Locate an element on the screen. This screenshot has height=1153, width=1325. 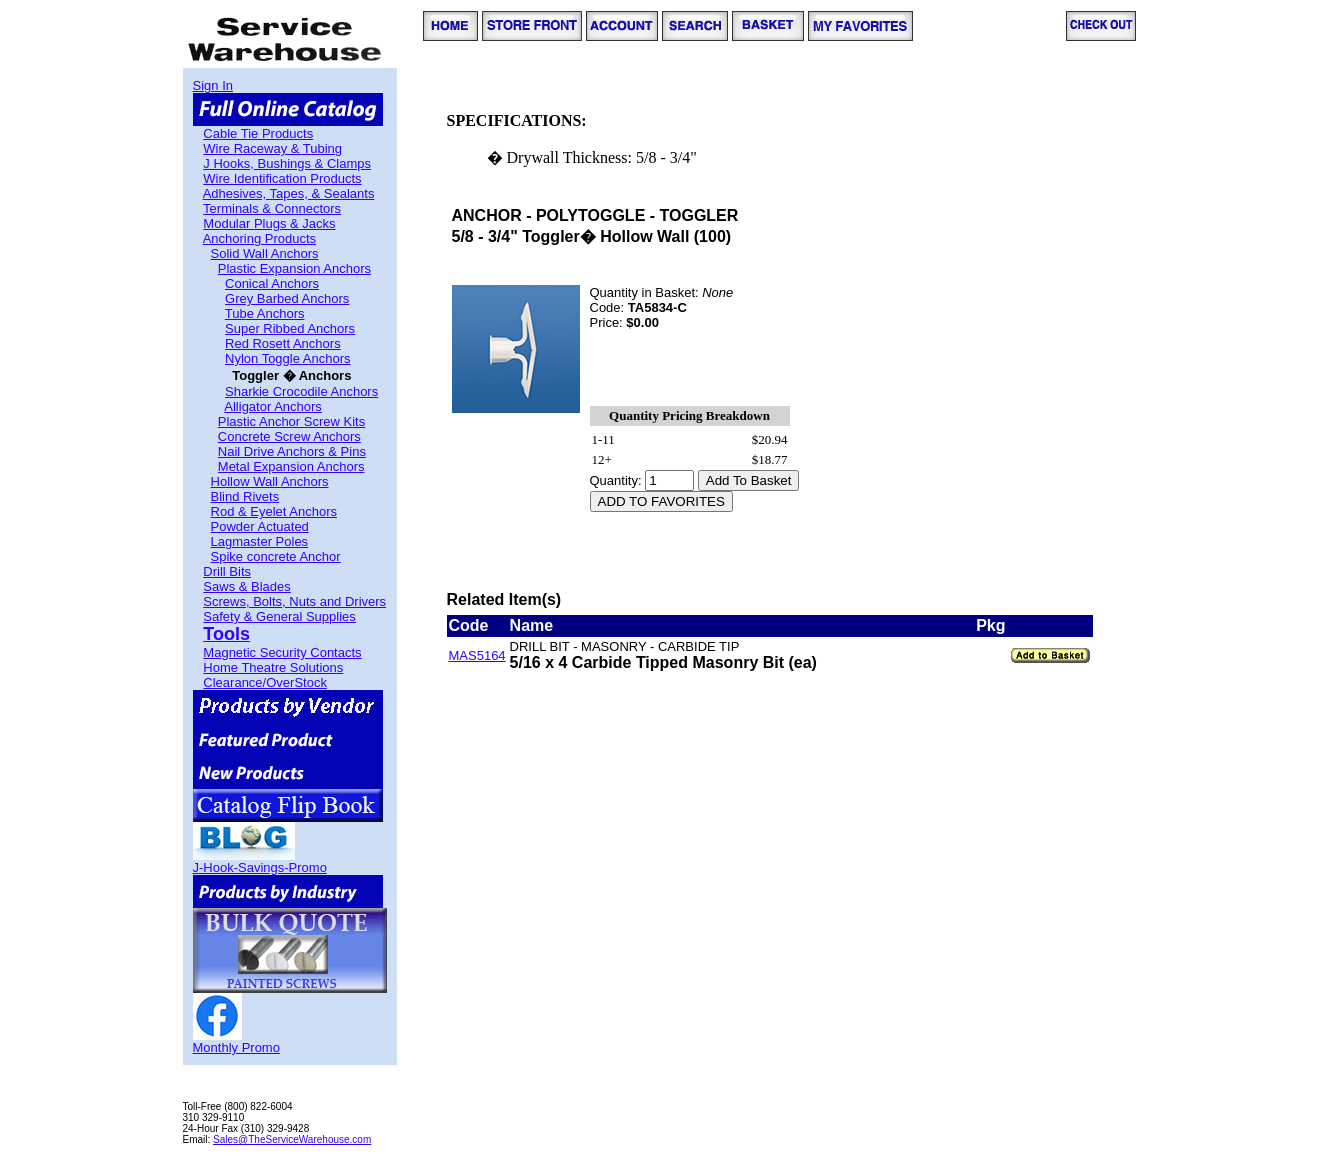
Wire Raceway & Tubing is located at coordinates (272, 148).